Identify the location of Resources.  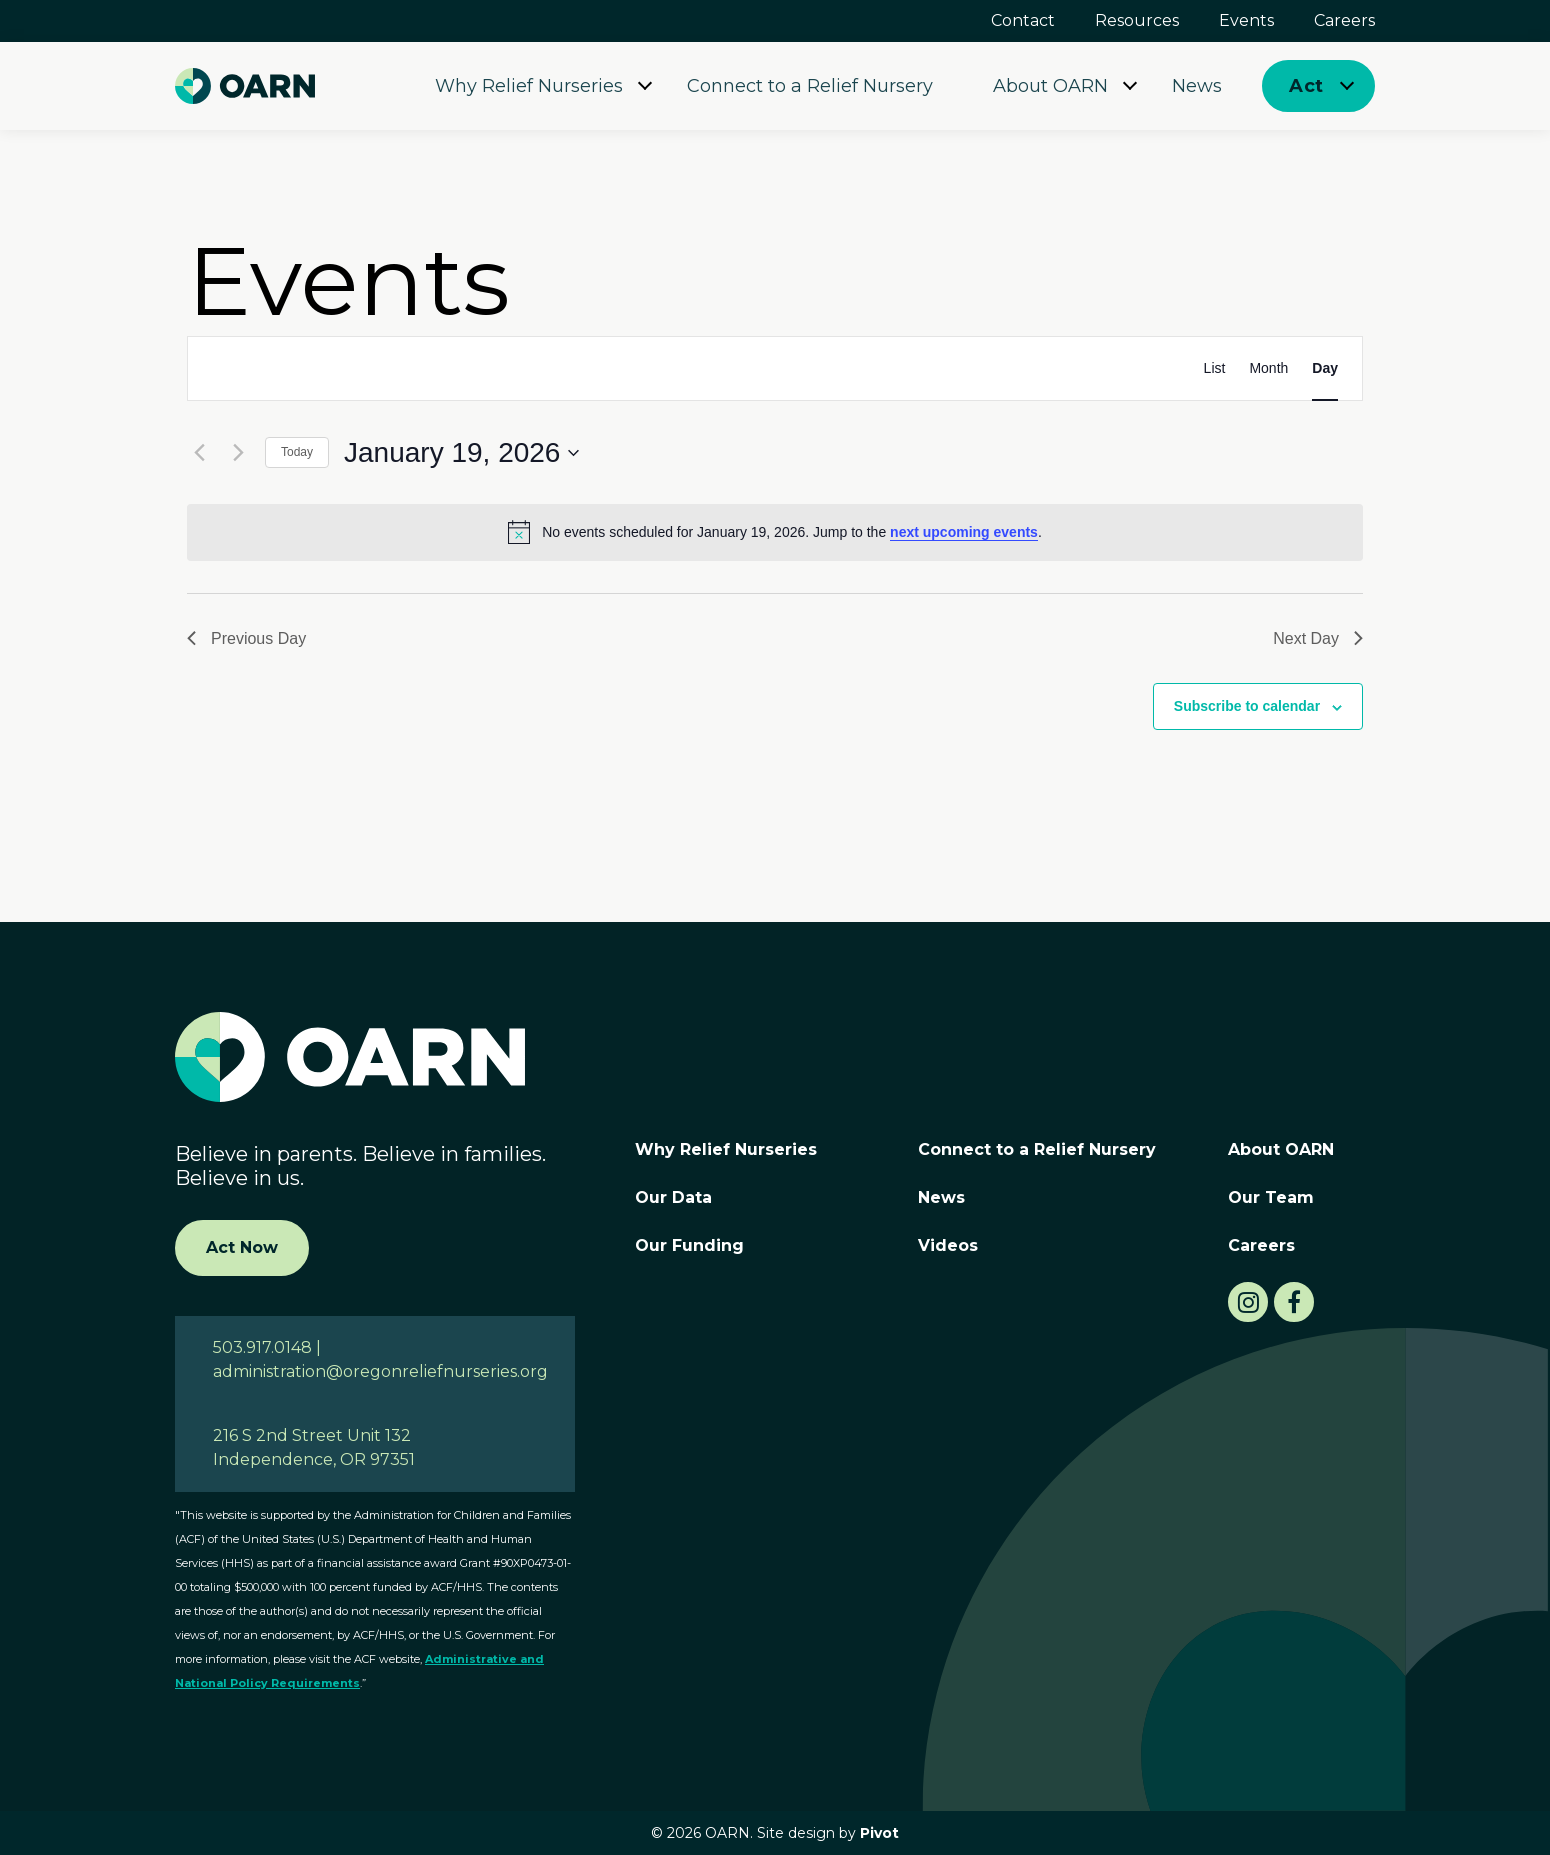
(1137, 20).